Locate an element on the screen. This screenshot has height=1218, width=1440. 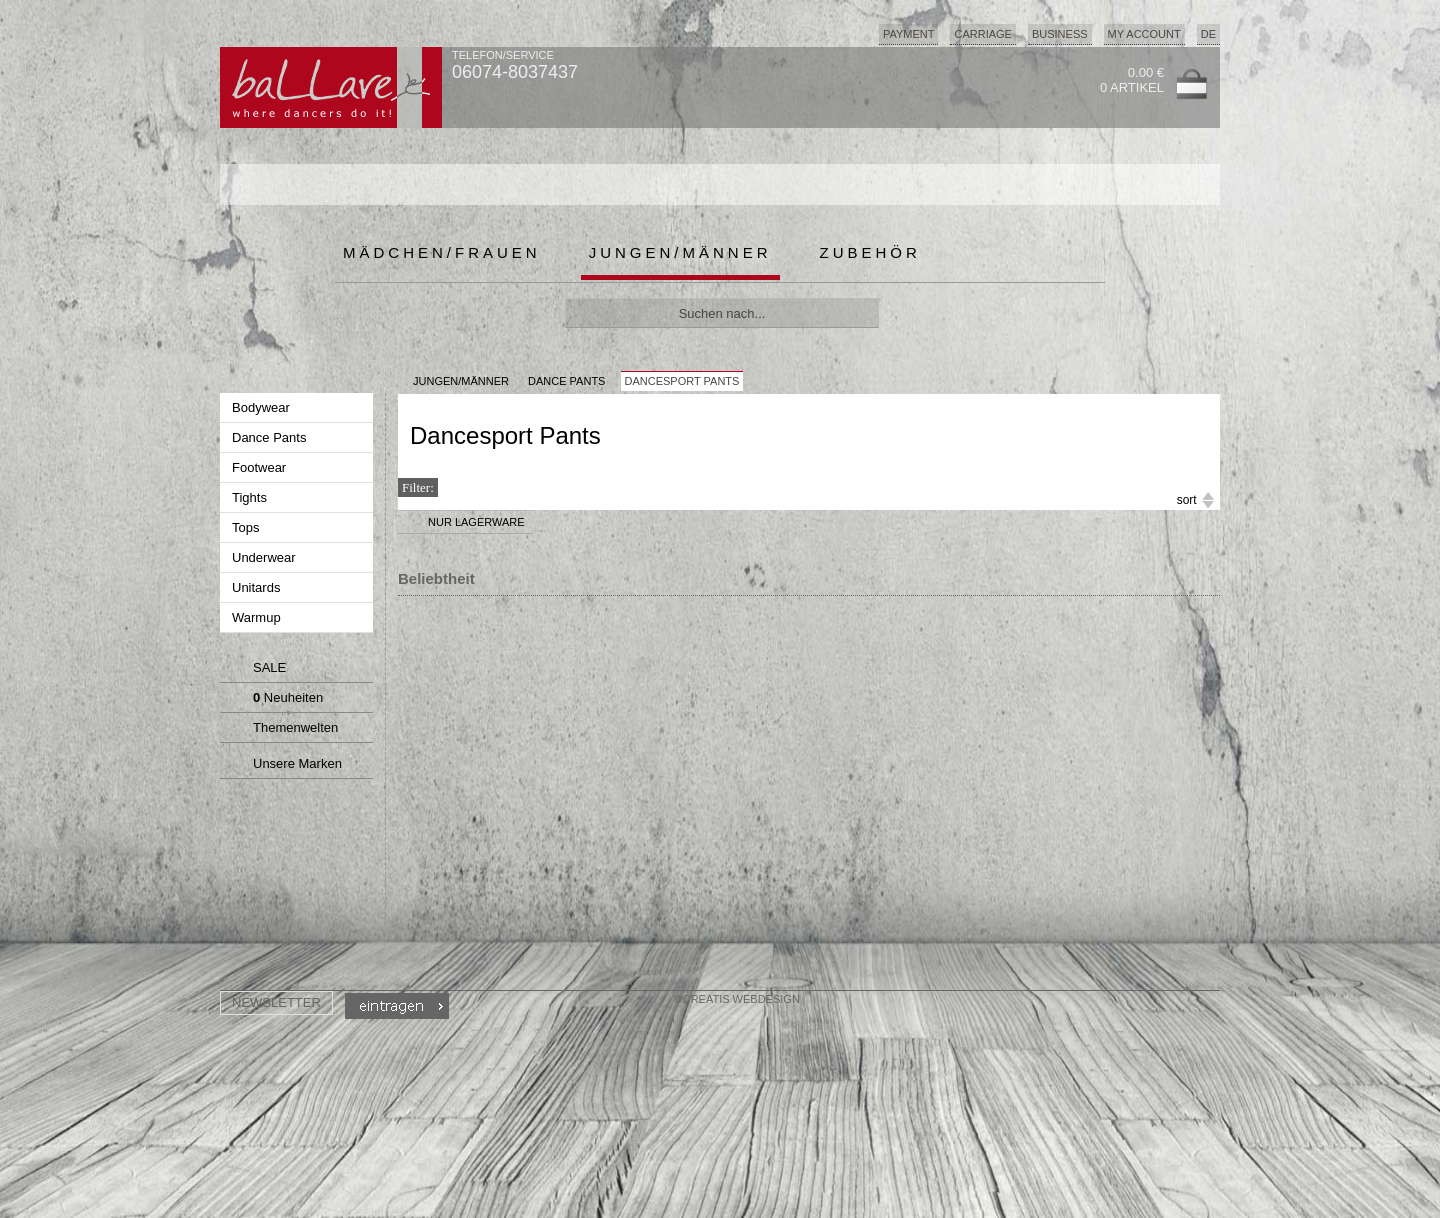
Tops is located at coordinates (247, 527).